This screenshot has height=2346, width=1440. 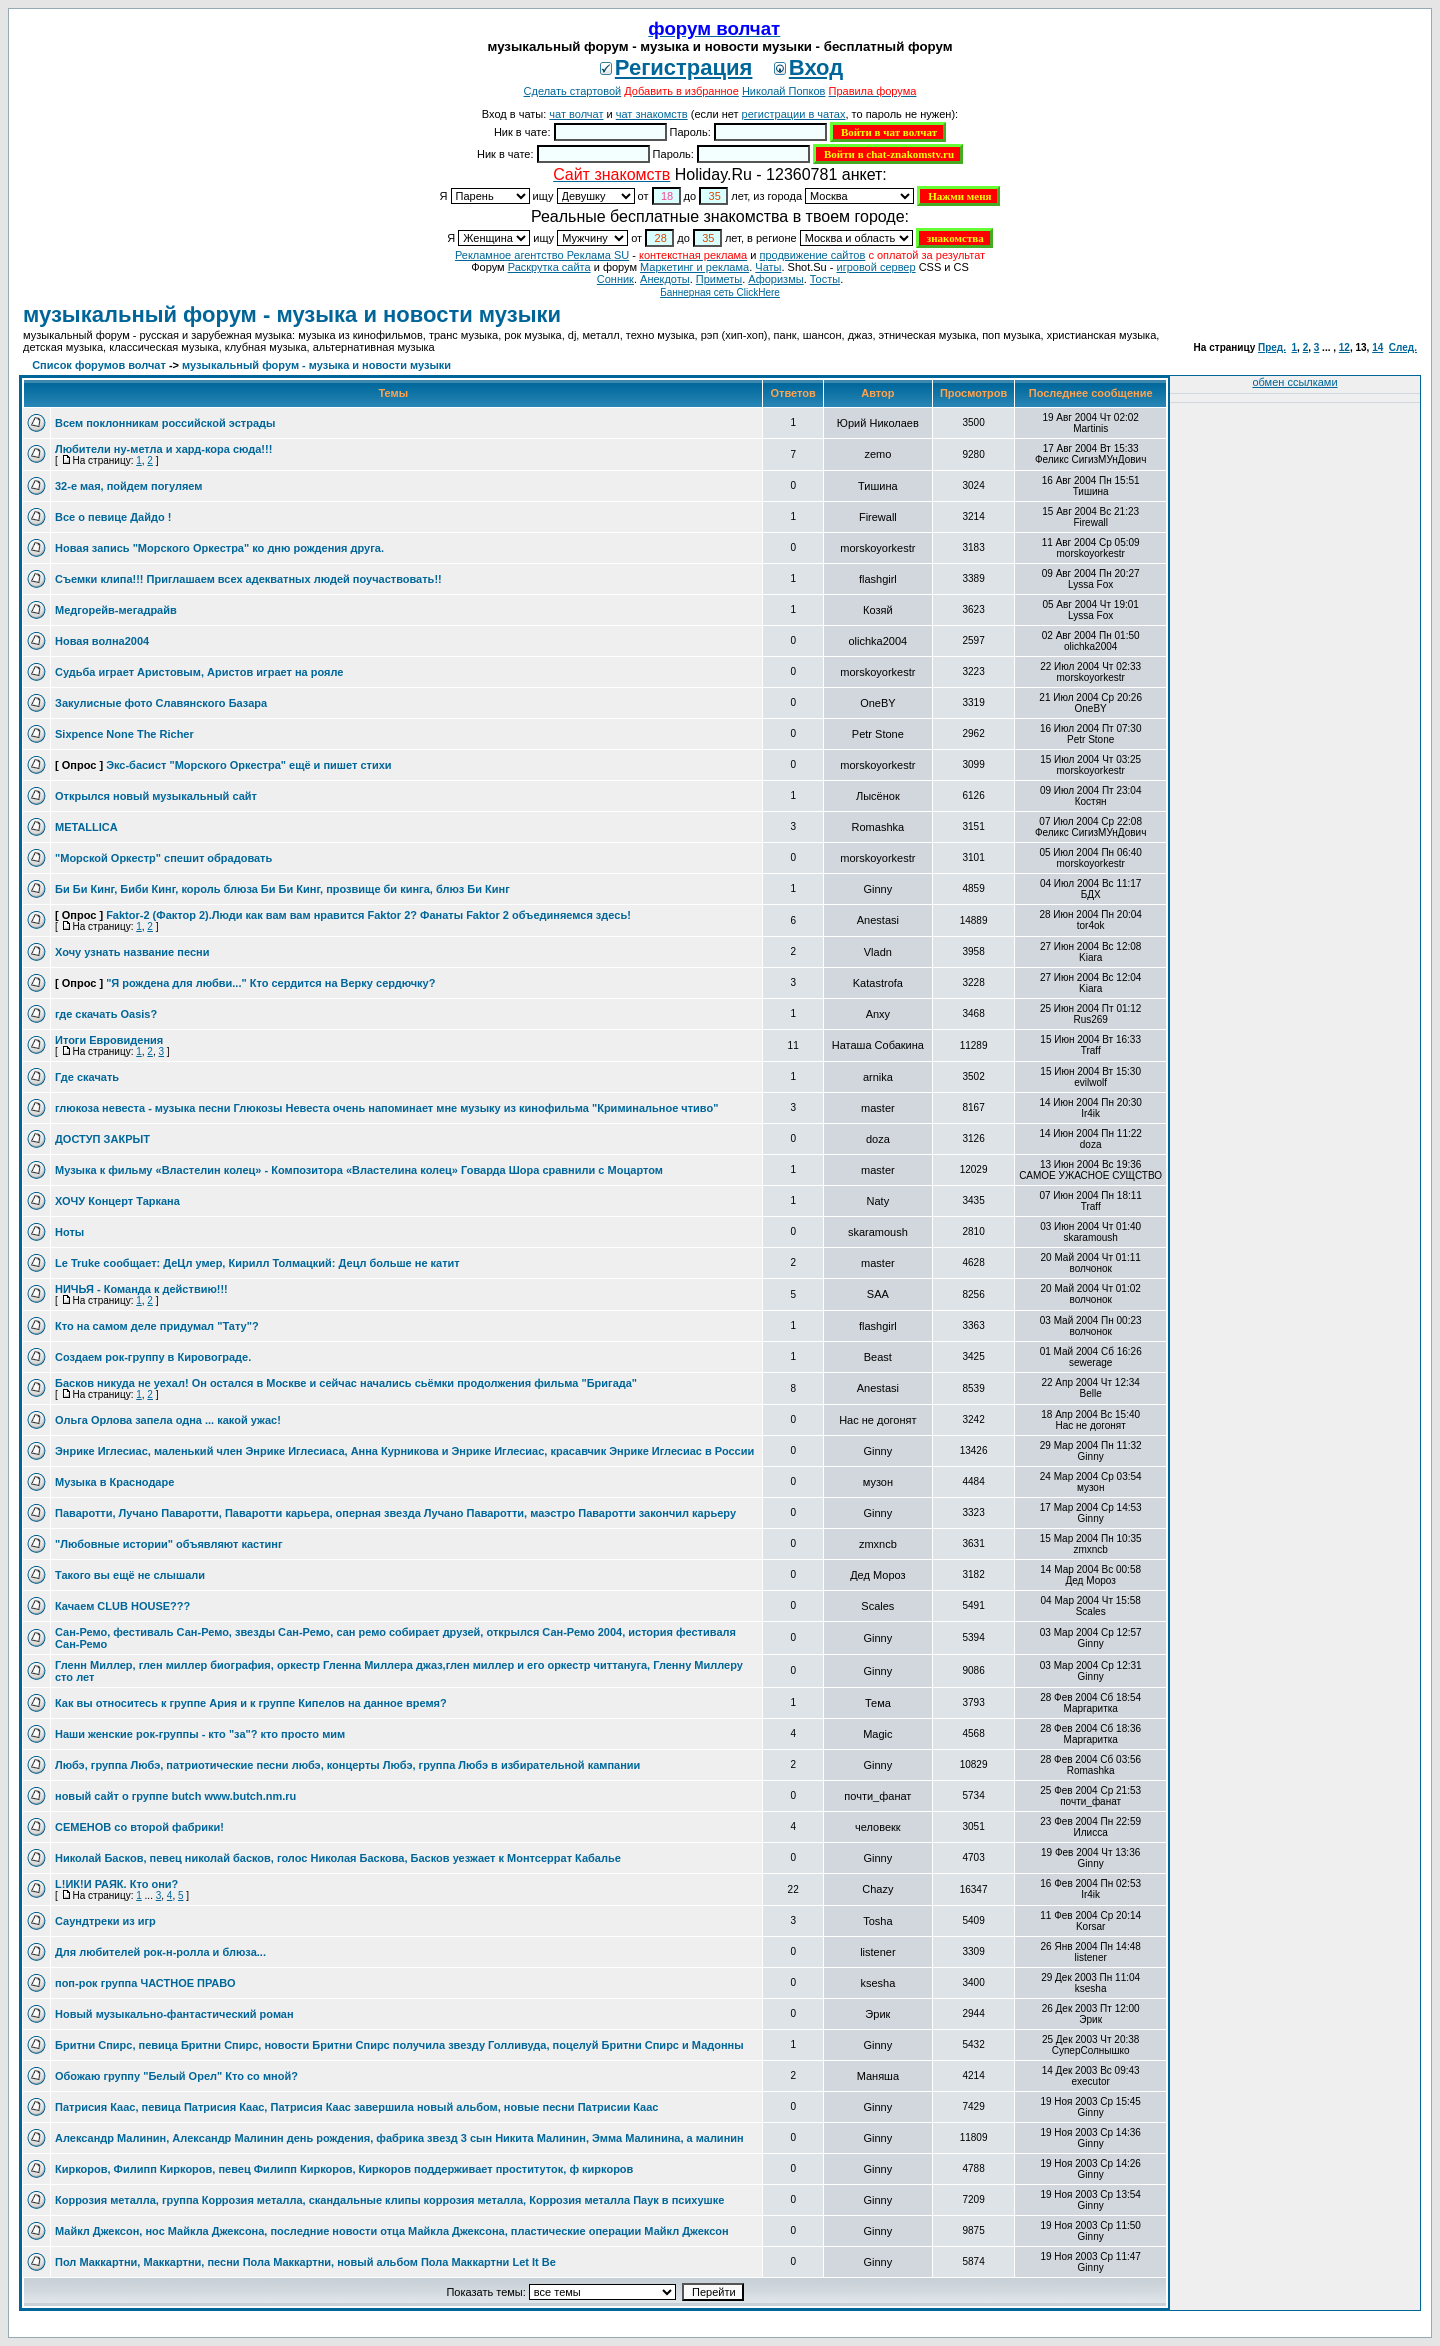 What do you see at coordinates (768, 267) in the screenshot?
I see `Чаты` at bounding box center [768, 267].